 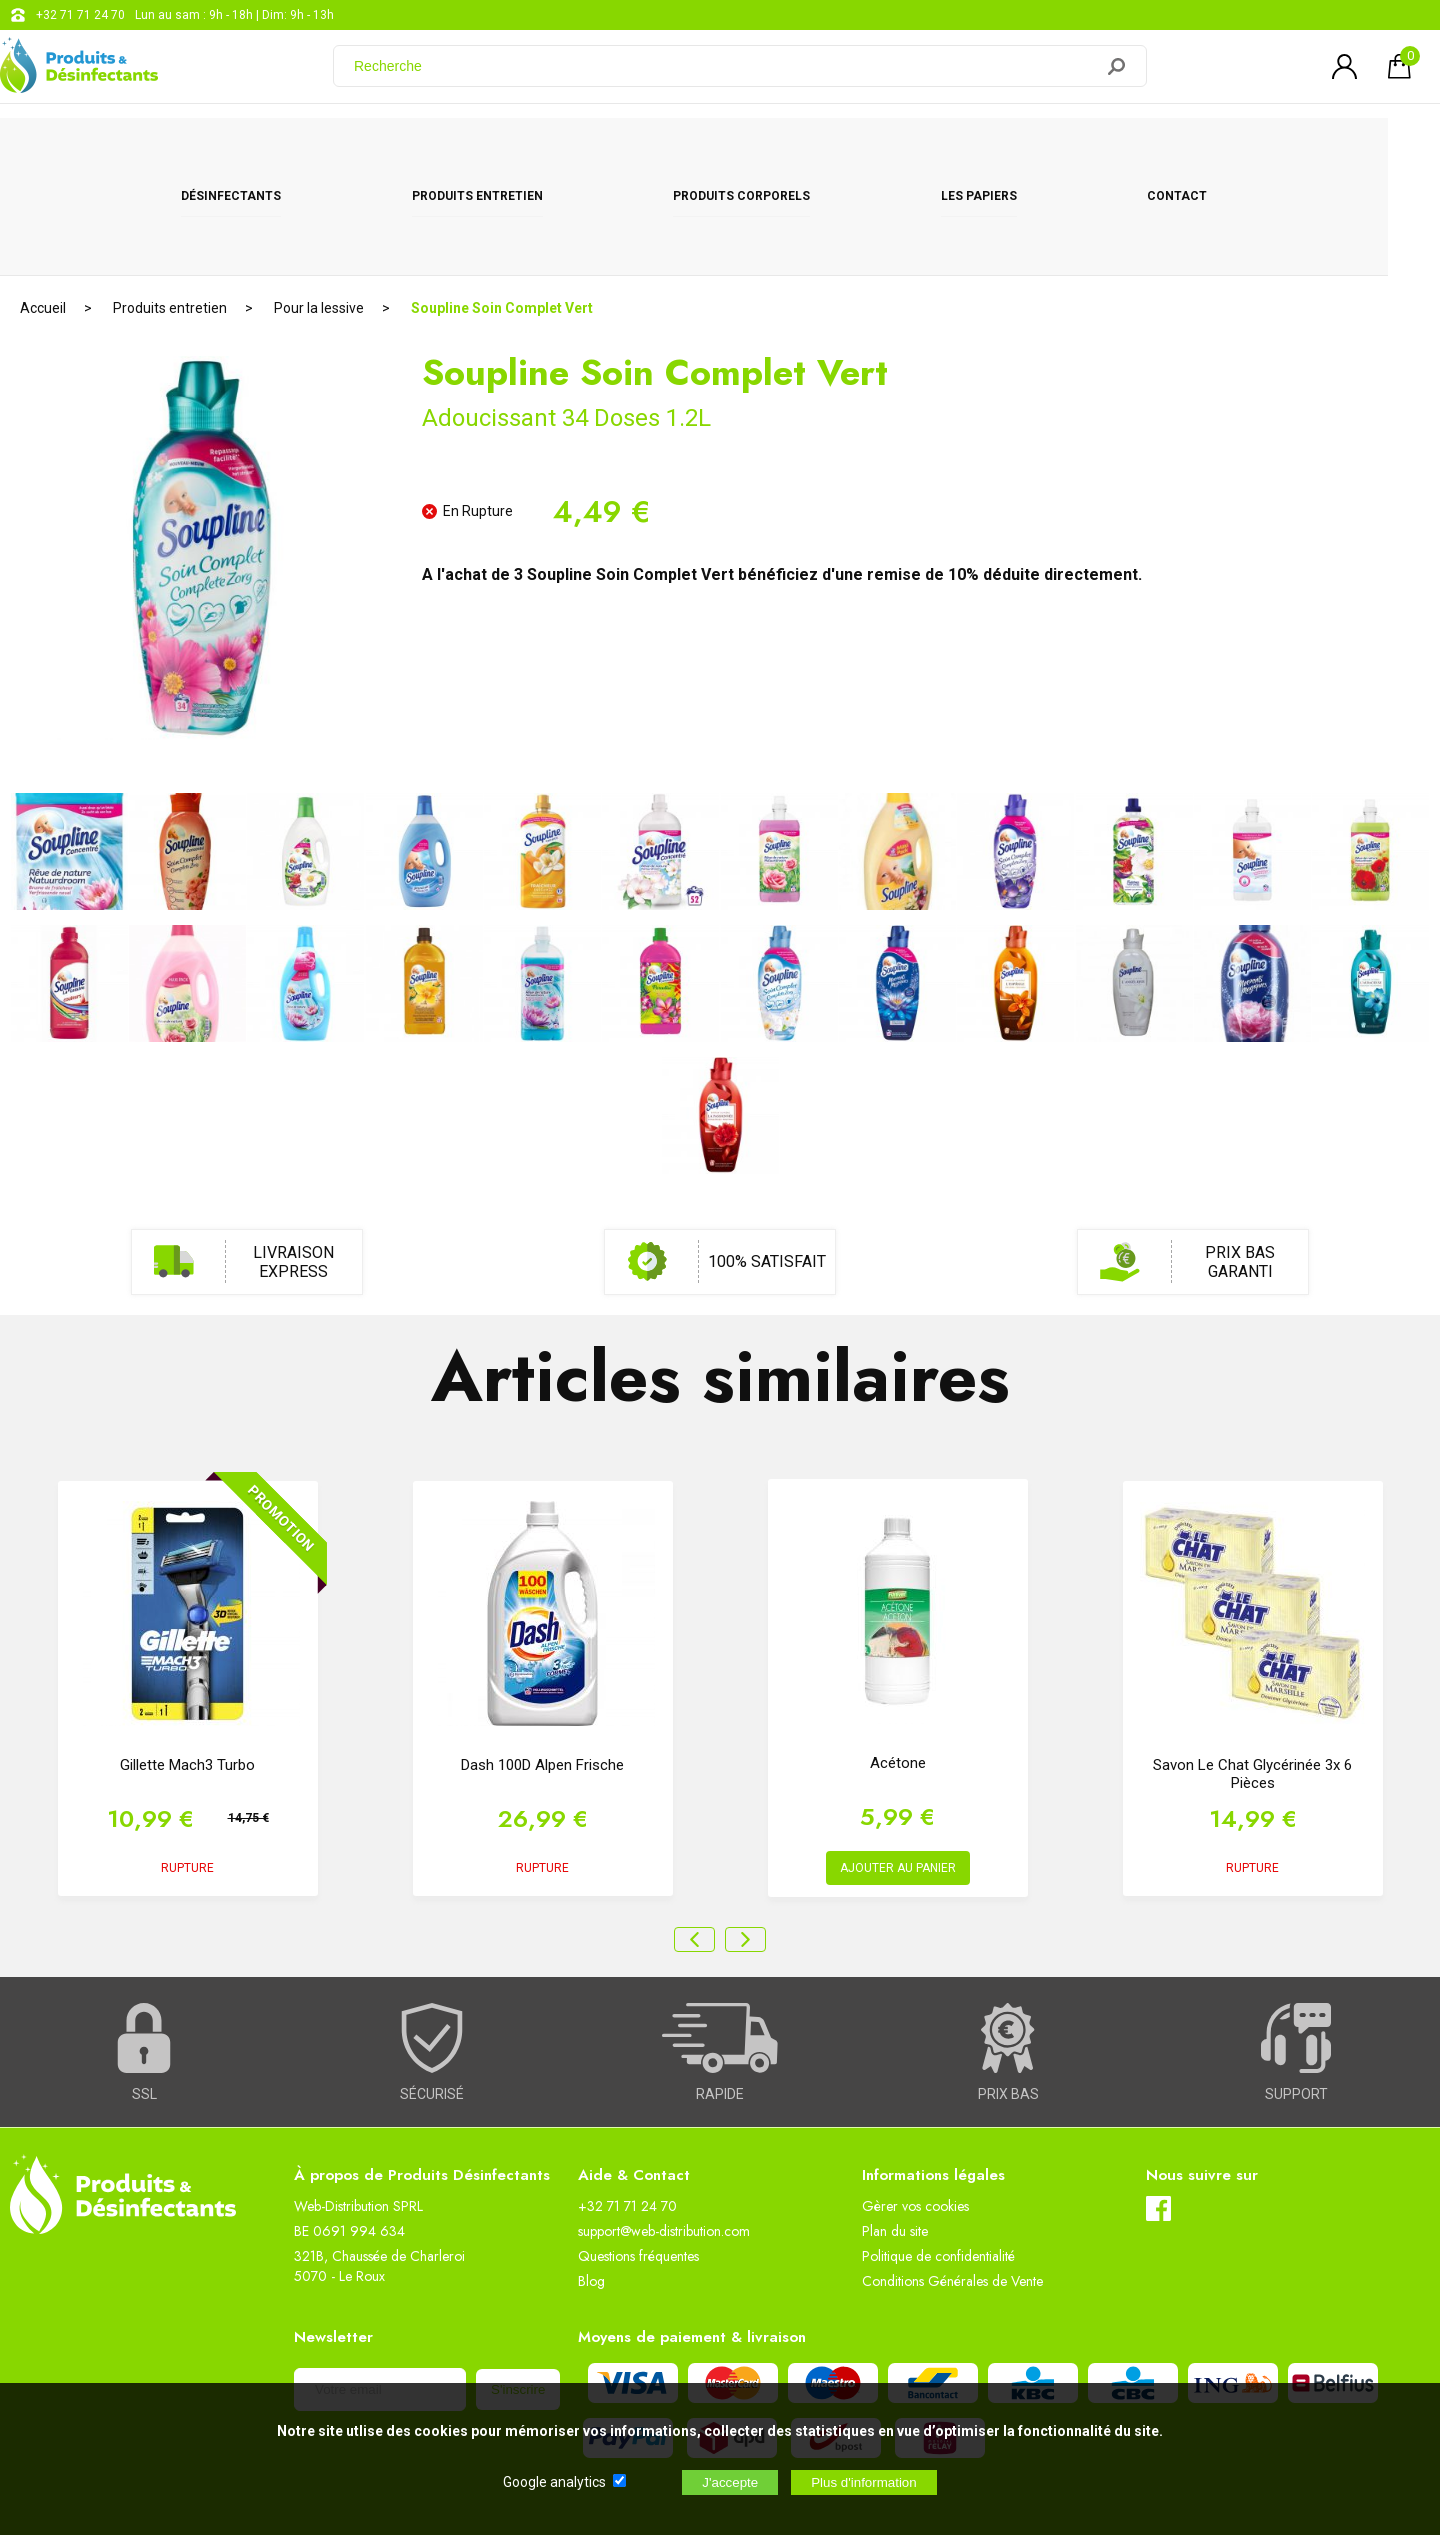 I want to click on support@web-distribution.com, so click(x=664, y=2138).